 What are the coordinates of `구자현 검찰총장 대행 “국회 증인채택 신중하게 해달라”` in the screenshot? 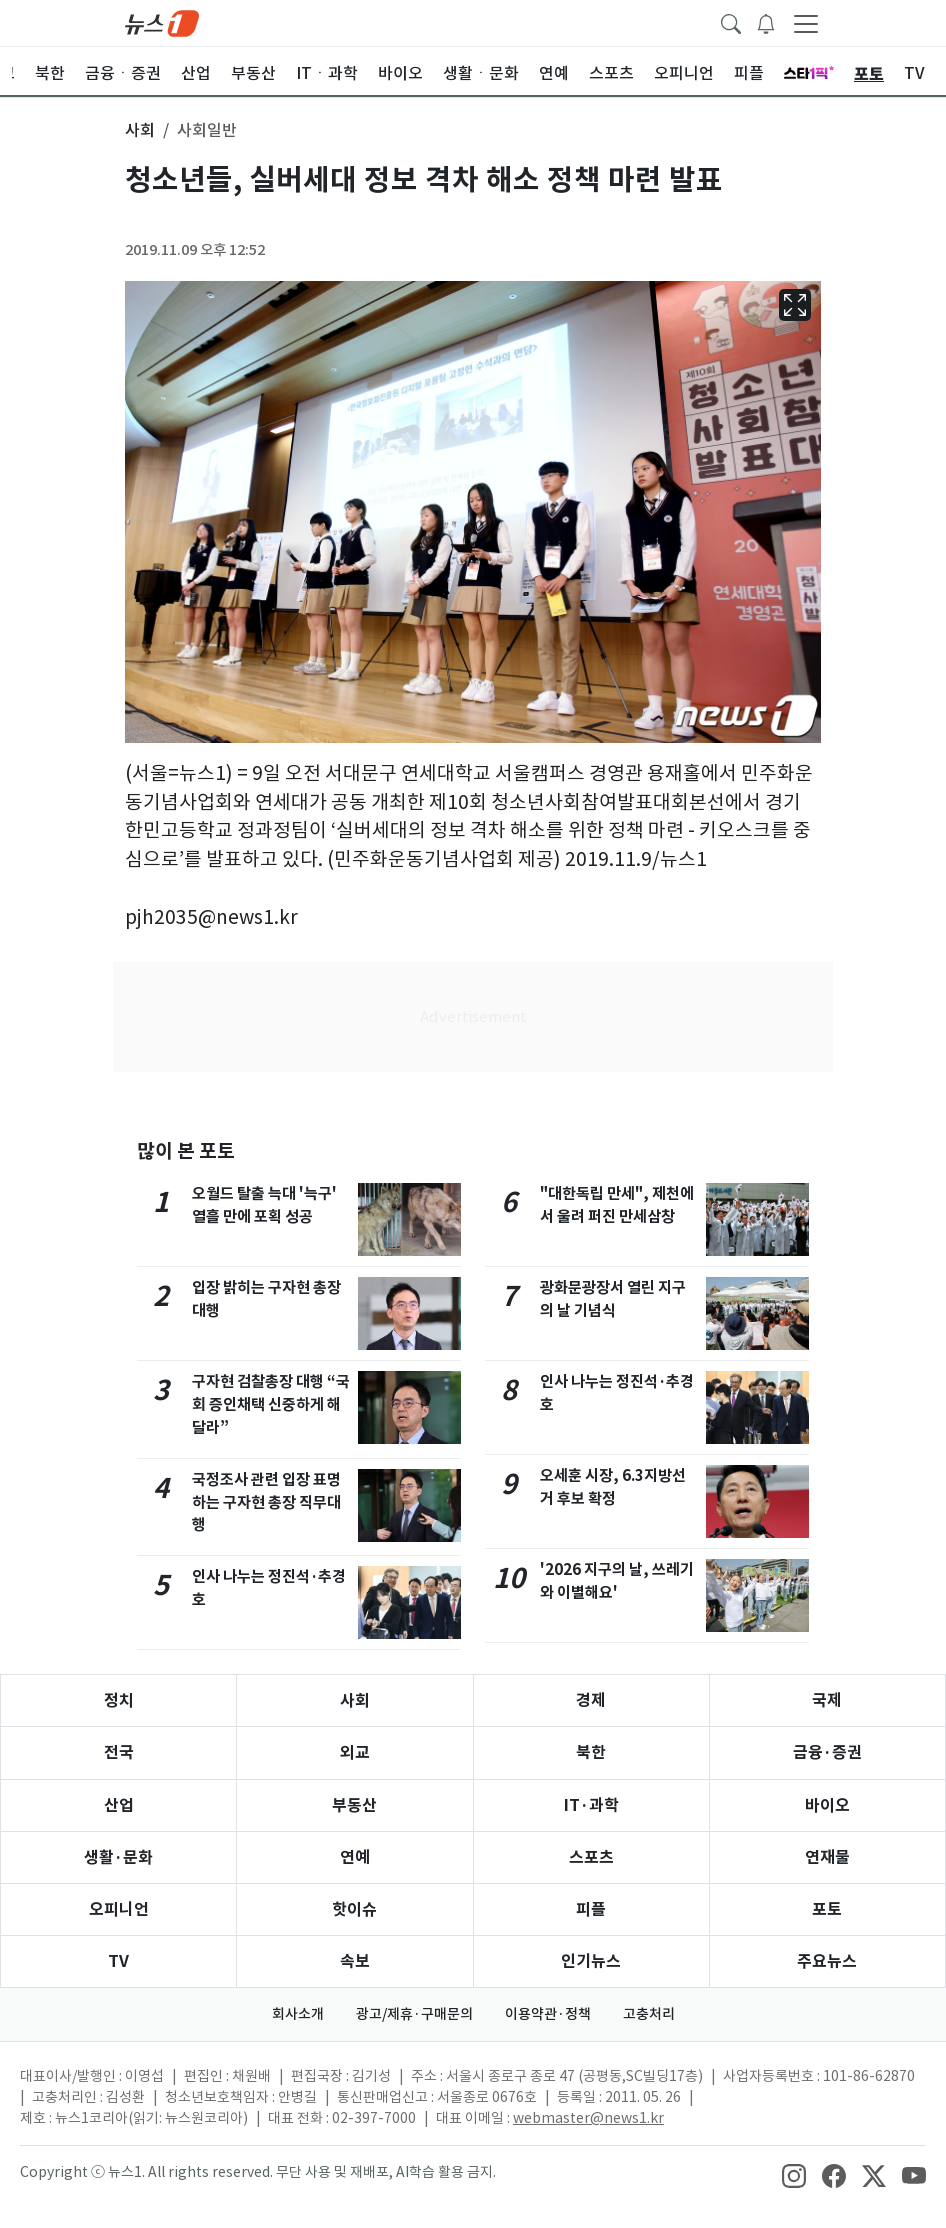 It's located at (271, 1404).